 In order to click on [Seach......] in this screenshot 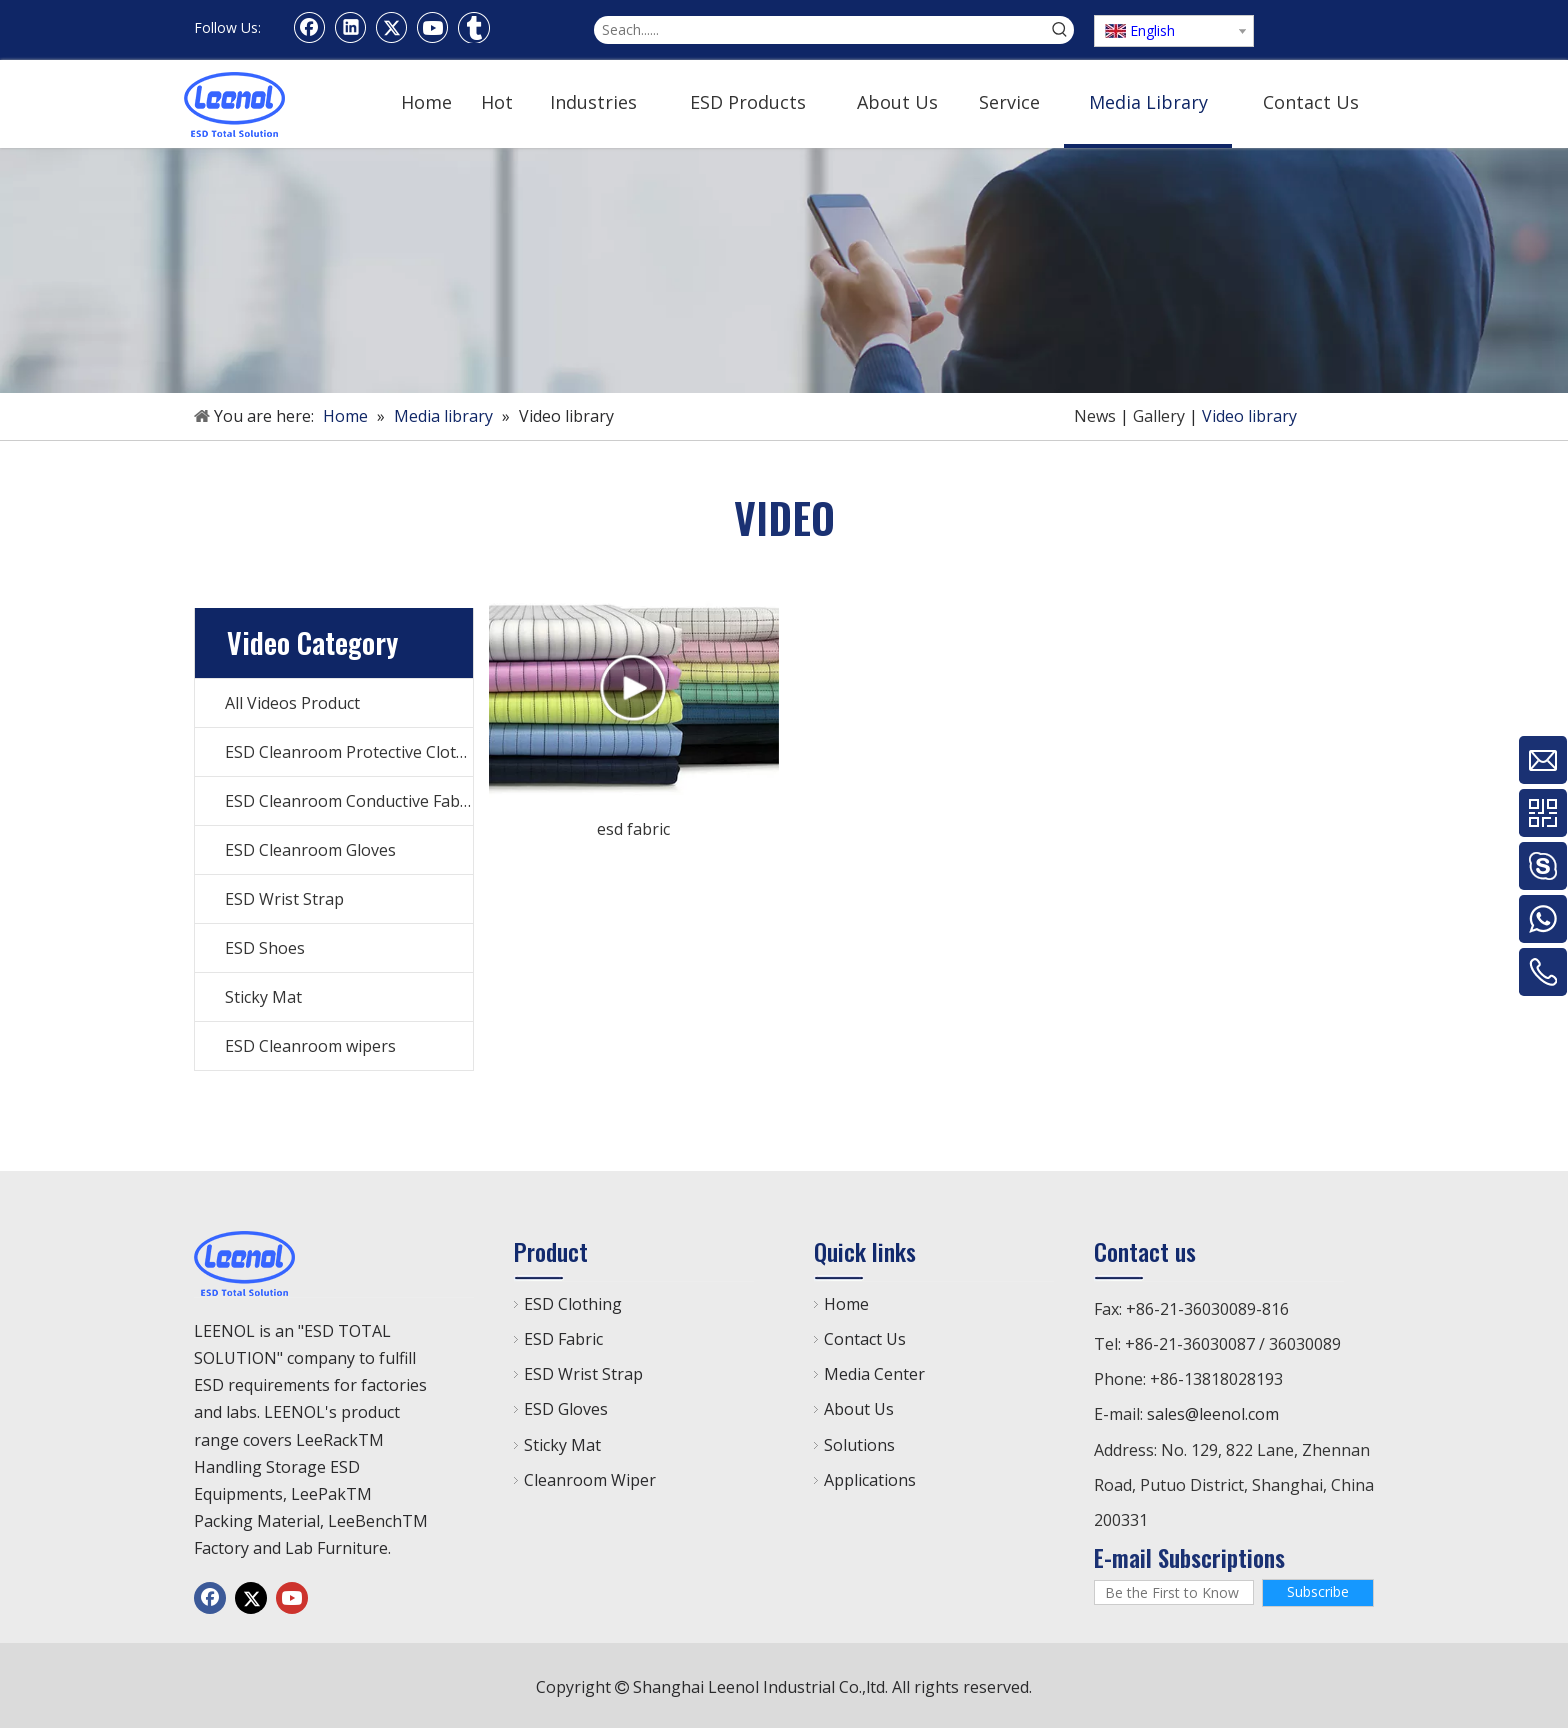, I will do `click(820, 30)`.